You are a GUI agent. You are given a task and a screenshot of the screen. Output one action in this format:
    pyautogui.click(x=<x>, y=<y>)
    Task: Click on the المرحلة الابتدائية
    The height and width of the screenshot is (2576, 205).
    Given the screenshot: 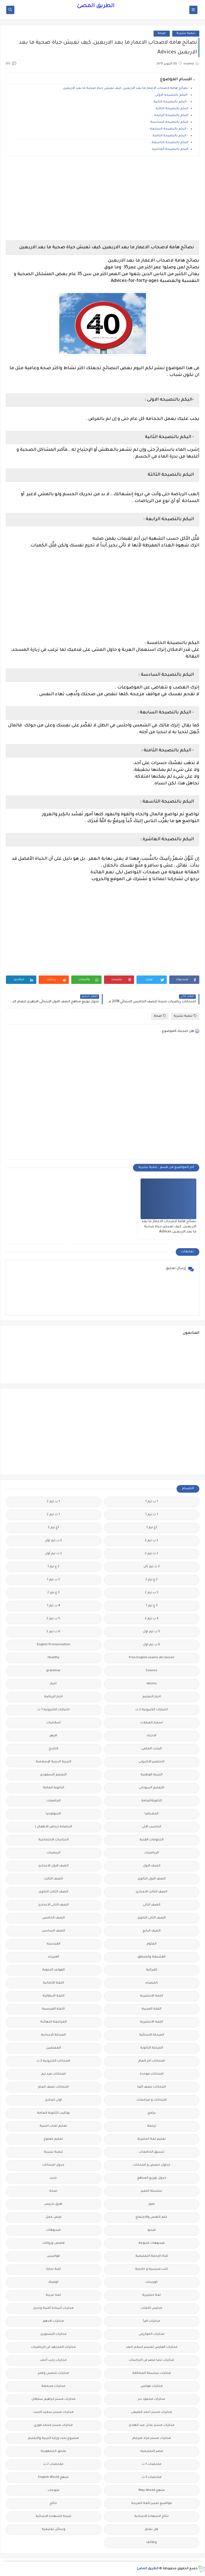 What is the action you would take?
    pyautogui.click(x=151, y=2035)
    